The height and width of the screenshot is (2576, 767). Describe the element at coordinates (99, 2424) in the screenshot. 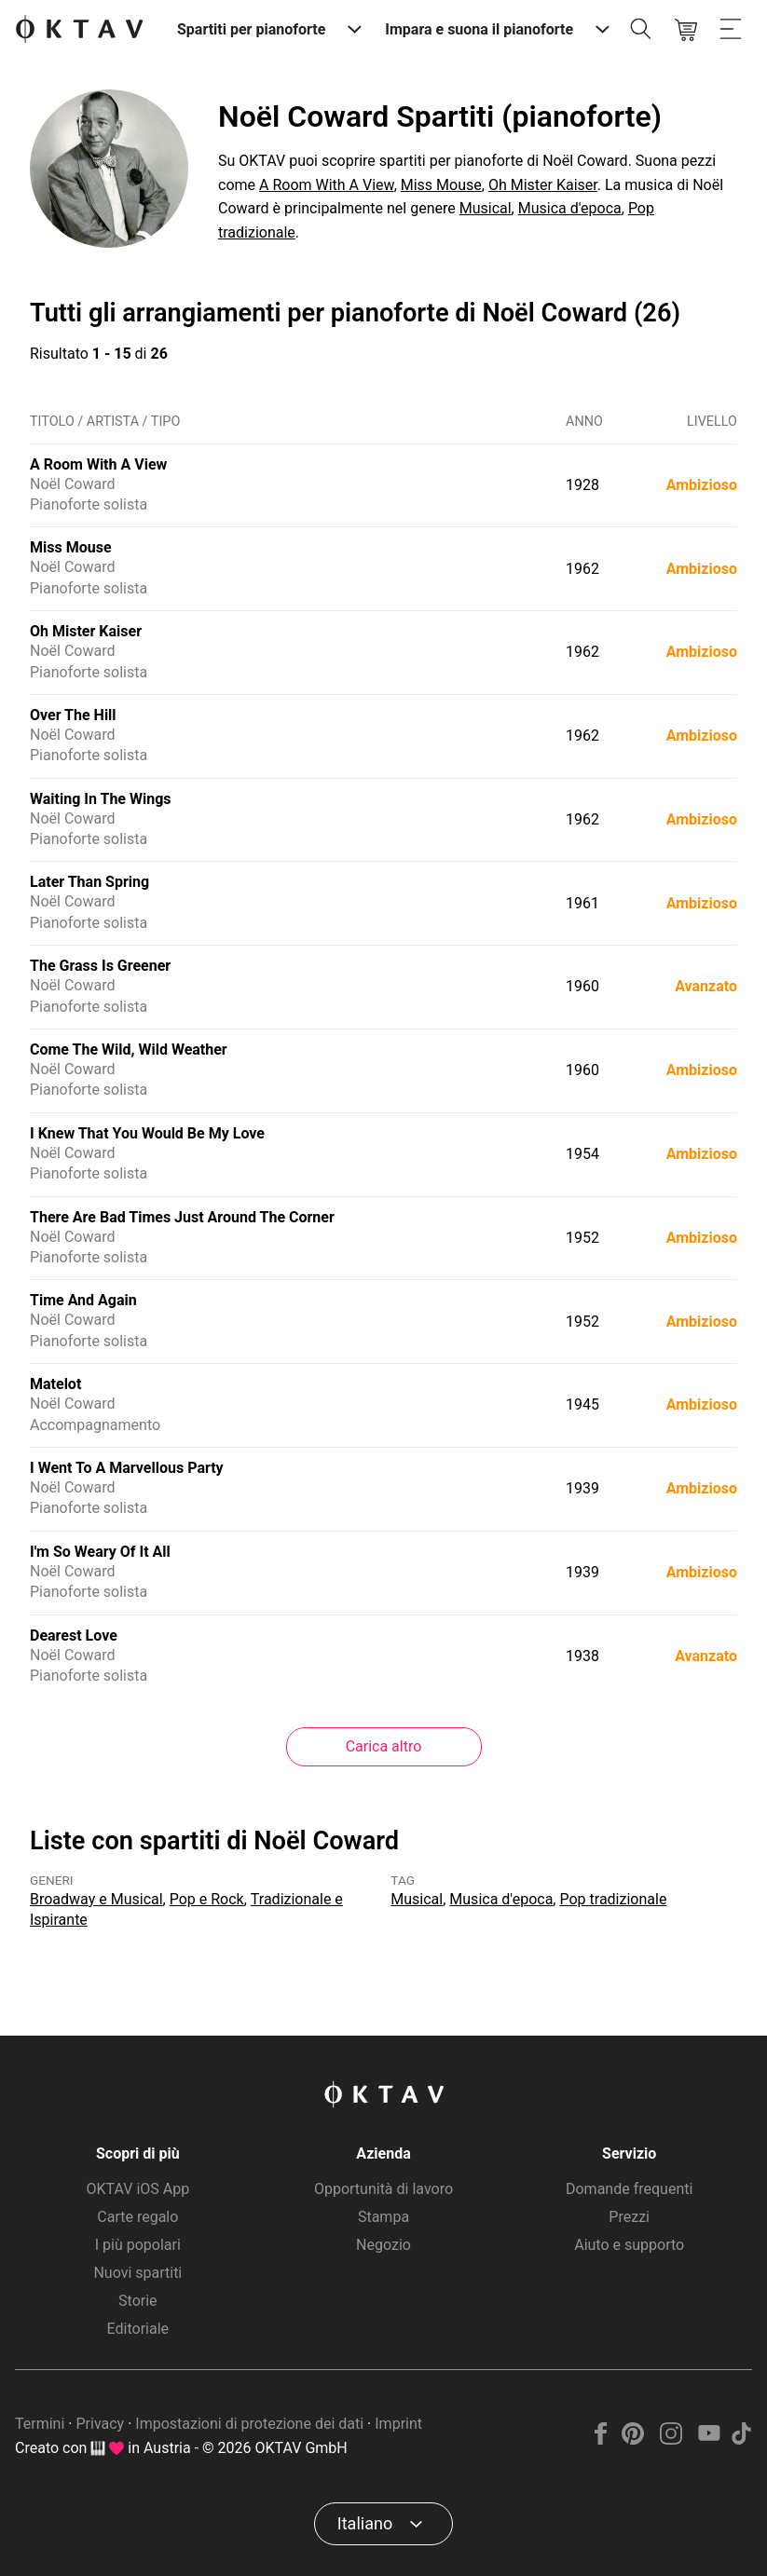

I see `Privacy` at that location.